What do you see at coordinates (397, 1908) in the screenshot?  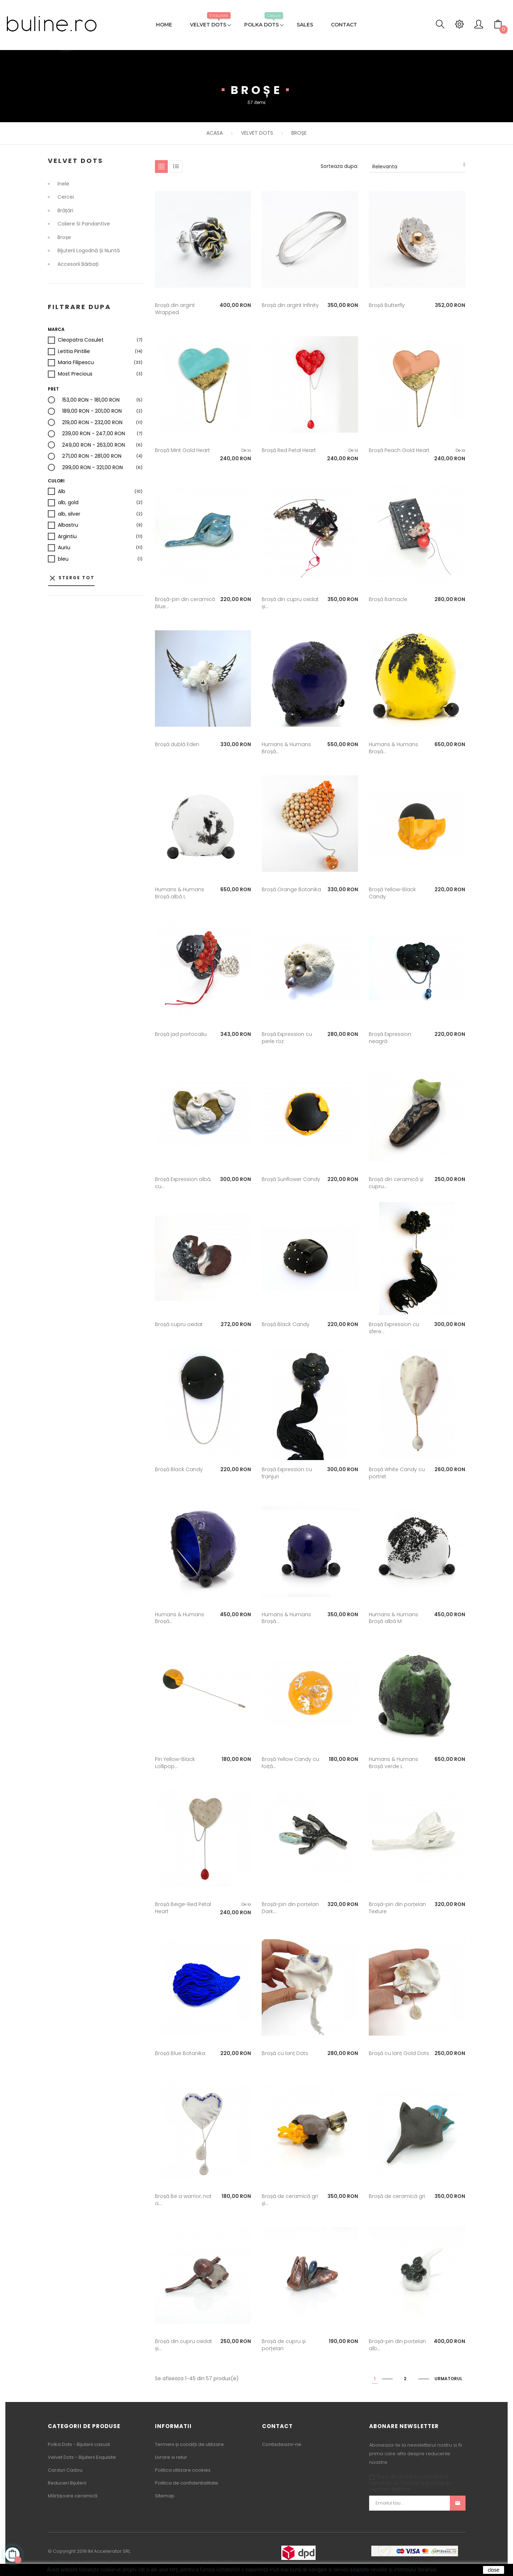 I see `Broșă-pin din porțelan Texture` at bounding box center [397, 1908].